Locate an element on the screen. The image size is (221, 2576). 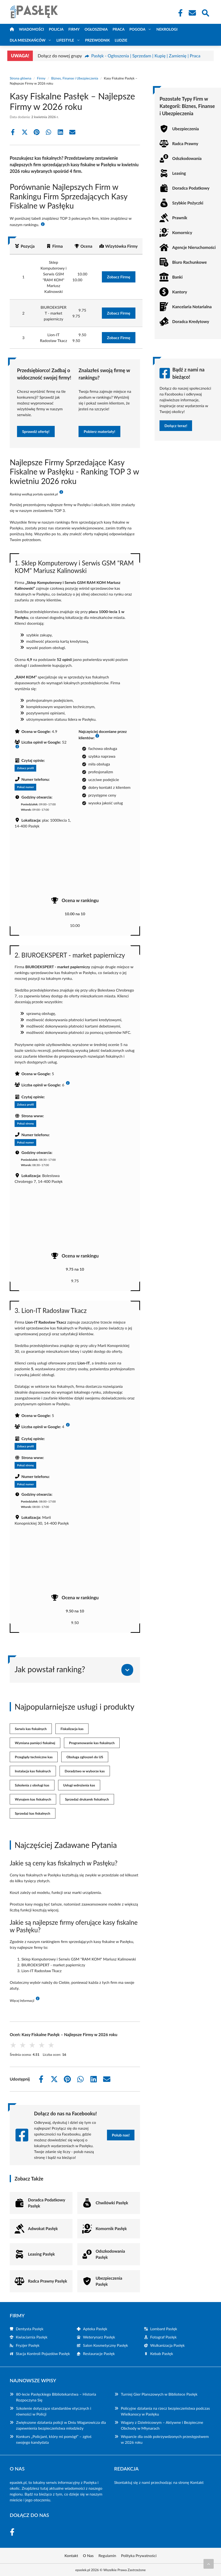
Doradca Podatkowy is located at coordinates (190, 188).